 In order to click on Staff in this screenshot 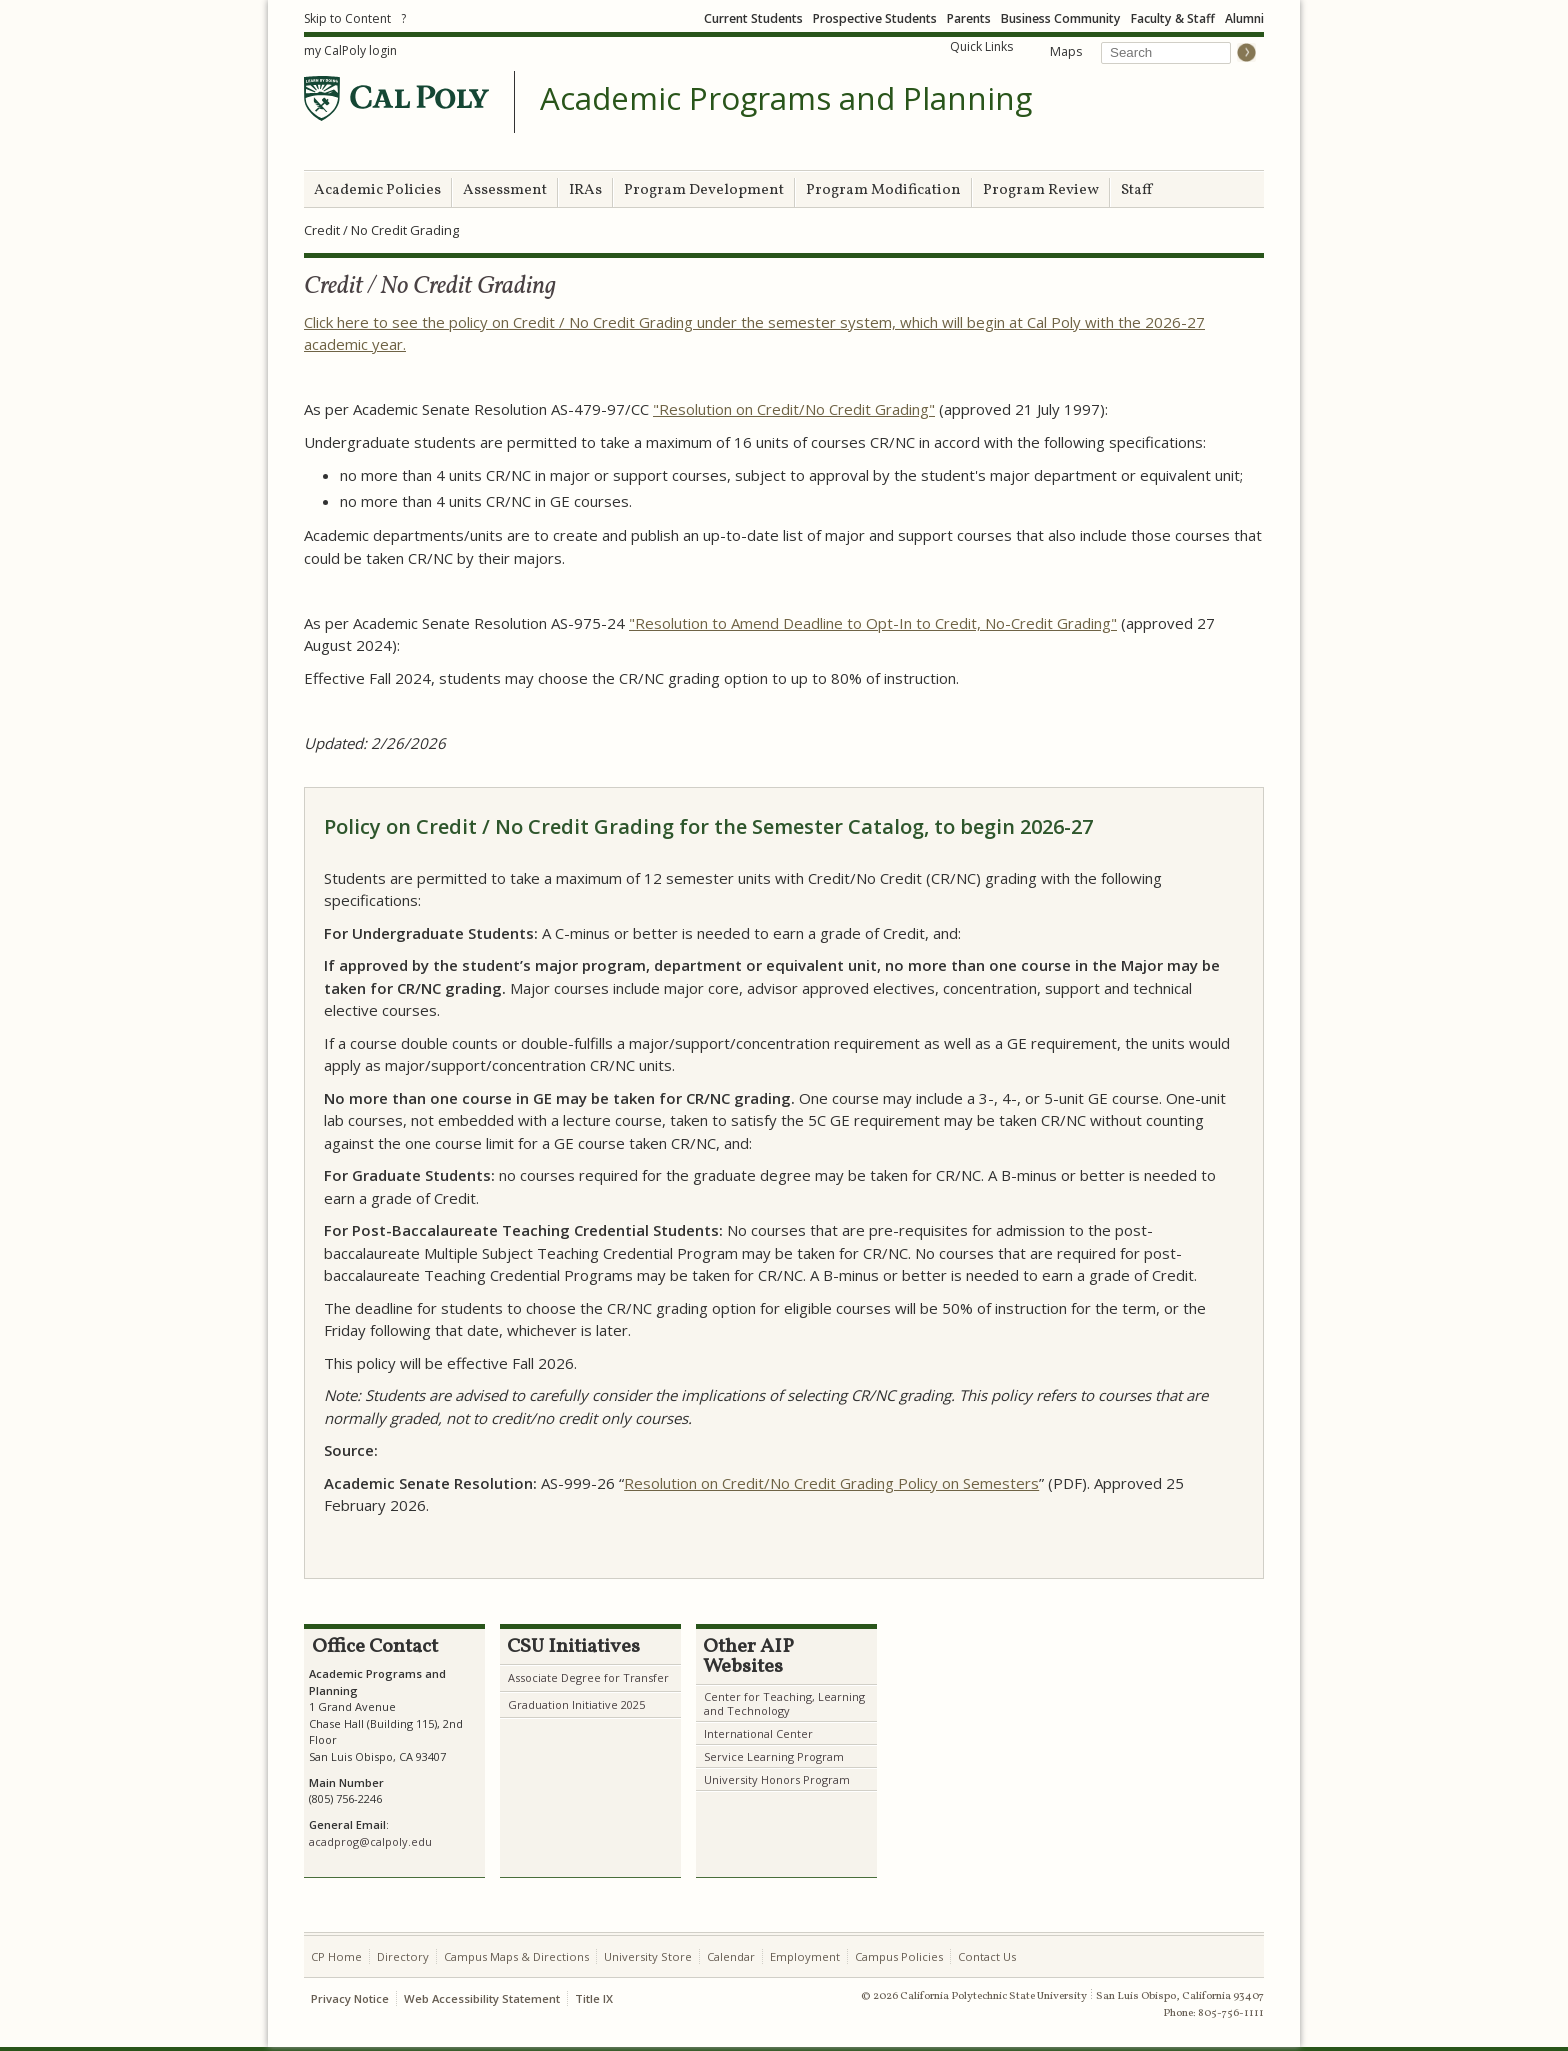, I will do `click(1136, 190)`.